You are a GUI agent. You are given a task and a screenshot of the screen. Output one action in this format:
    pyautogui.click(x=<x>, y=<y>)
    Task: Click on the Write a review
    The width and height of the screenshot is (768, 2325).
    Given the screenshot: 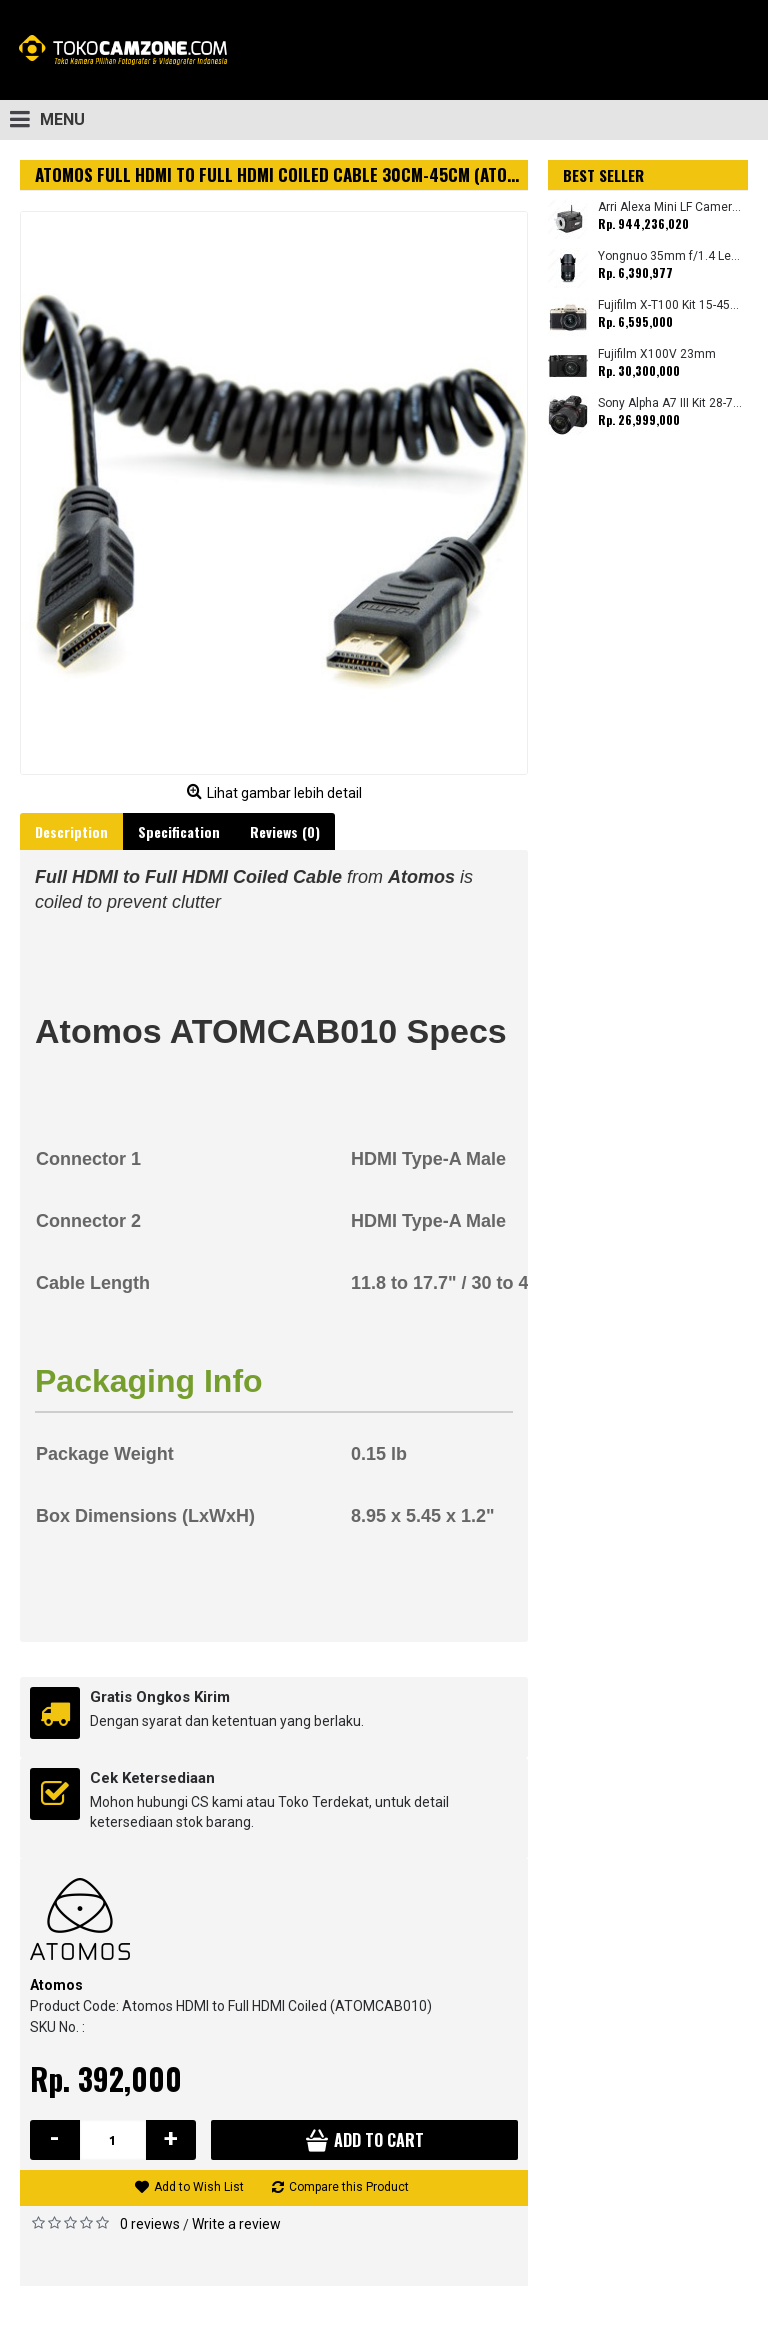 What is the action you would take?
    pyautogui.click(x=236, y=2224)
    